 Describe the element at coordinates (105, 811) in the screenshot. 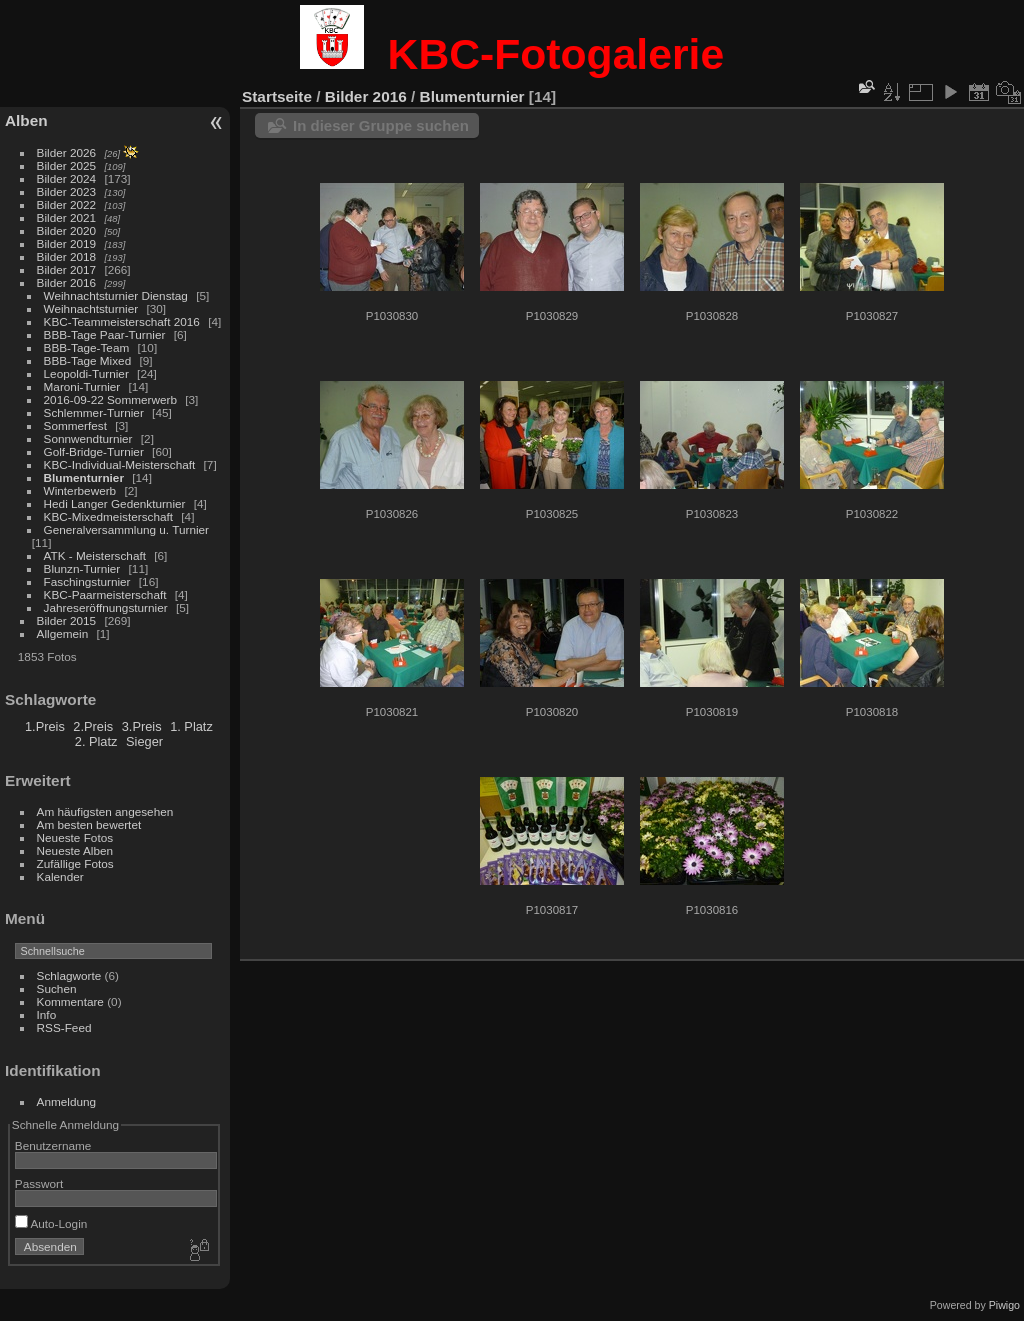

I see `Am häufigsten angesehen` at that location.